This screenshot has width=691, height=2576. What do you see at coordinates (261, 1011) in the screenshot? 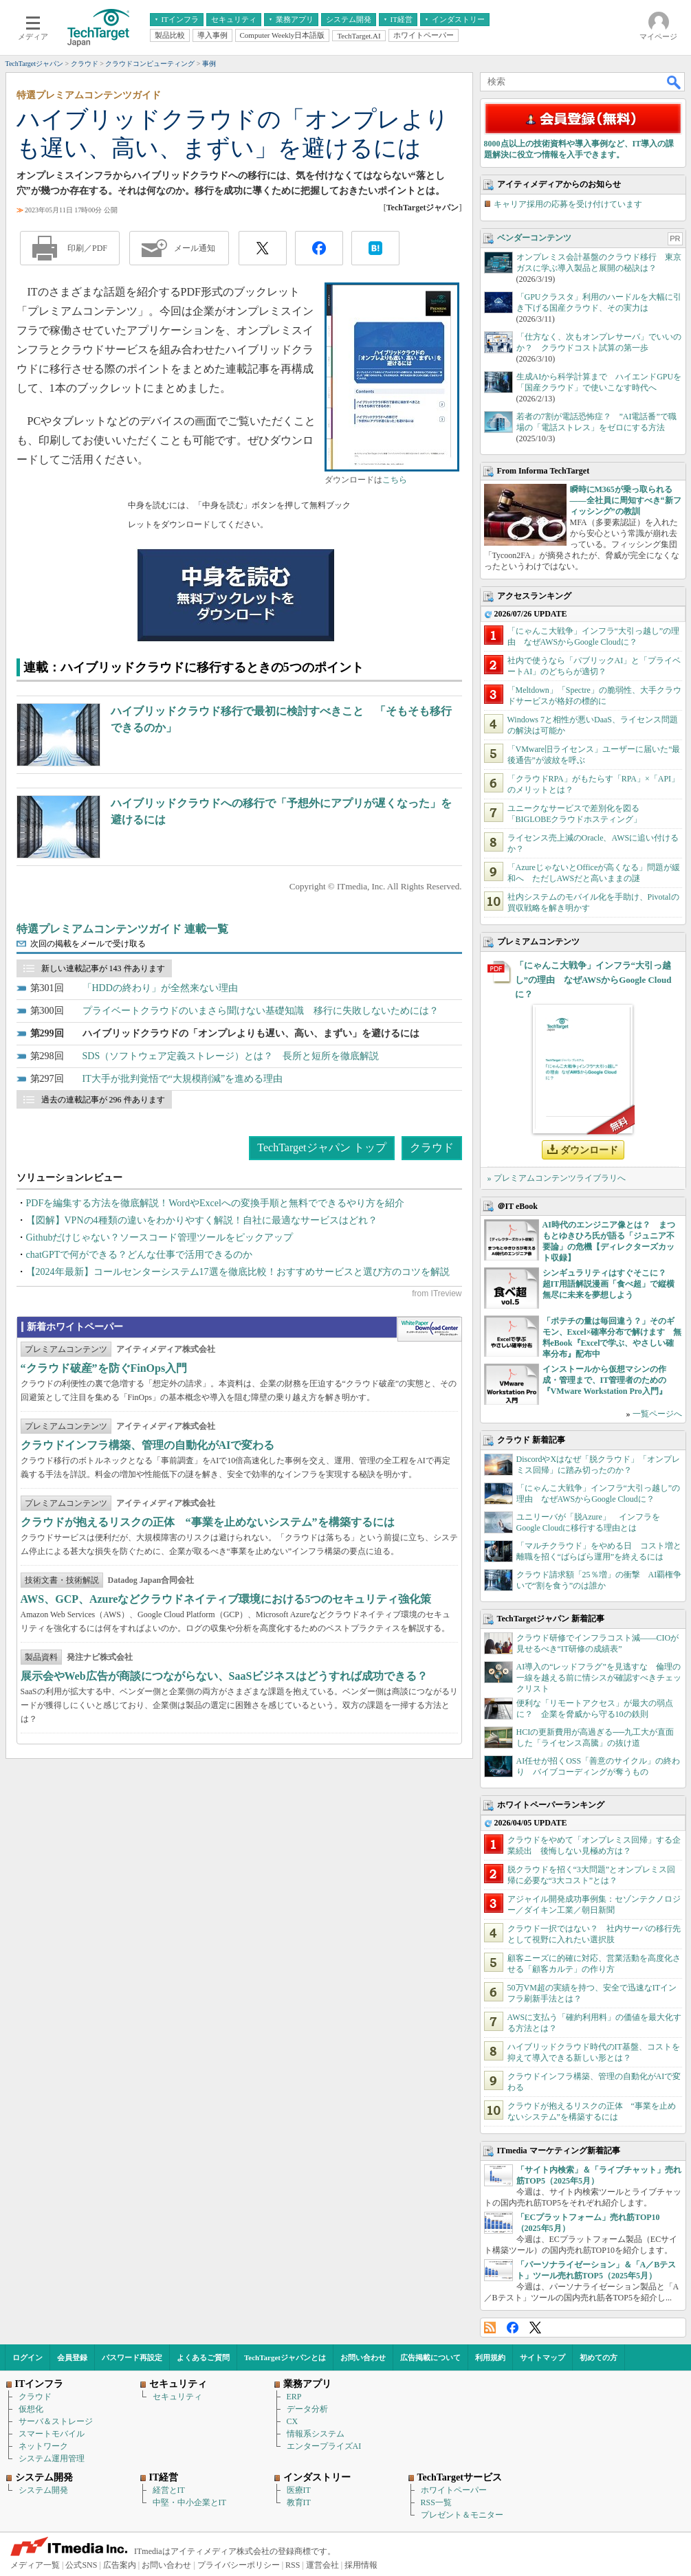
I see `プライベートクラウドのいまさら聞けない基礎知識 移行に失敗しないためには？` at bounding box center [261, 1011].